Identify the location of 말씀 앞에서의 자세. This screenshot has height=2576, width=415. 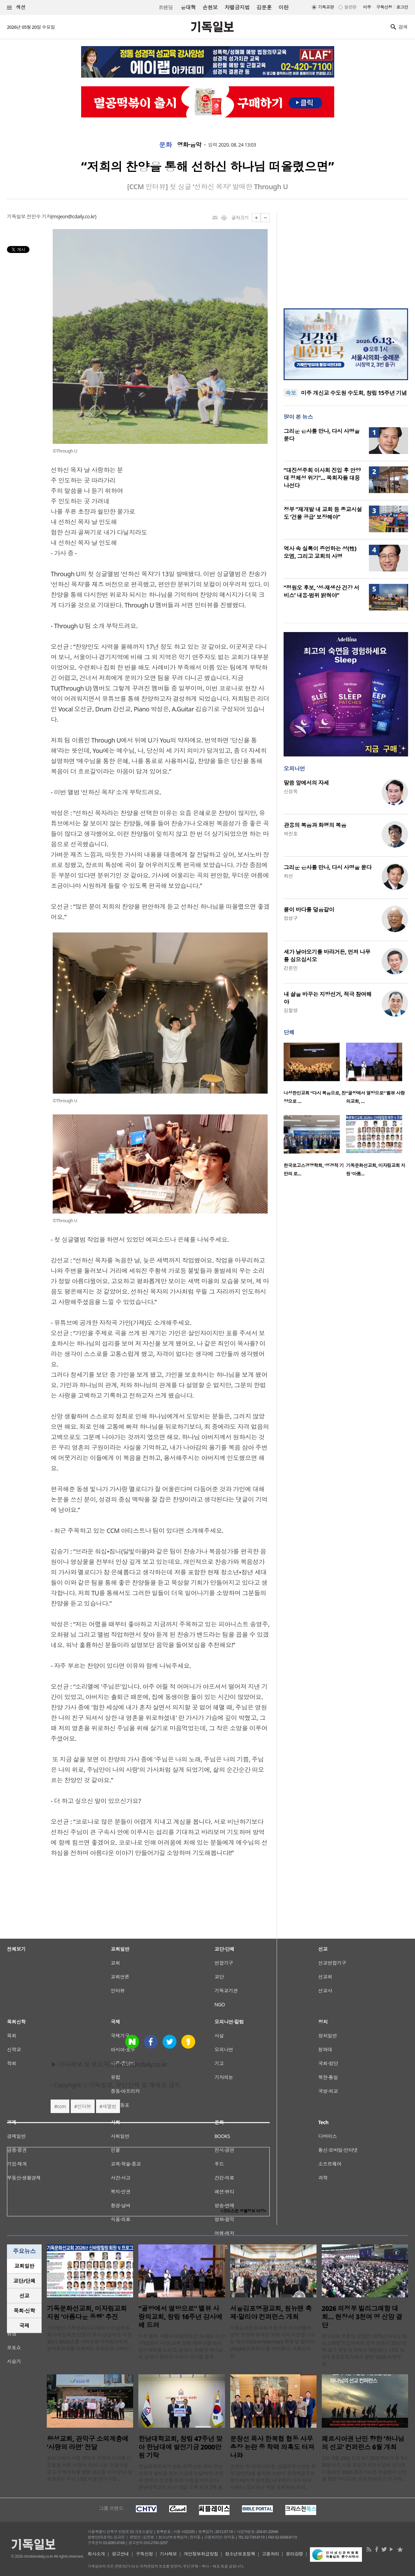
(306, 783).